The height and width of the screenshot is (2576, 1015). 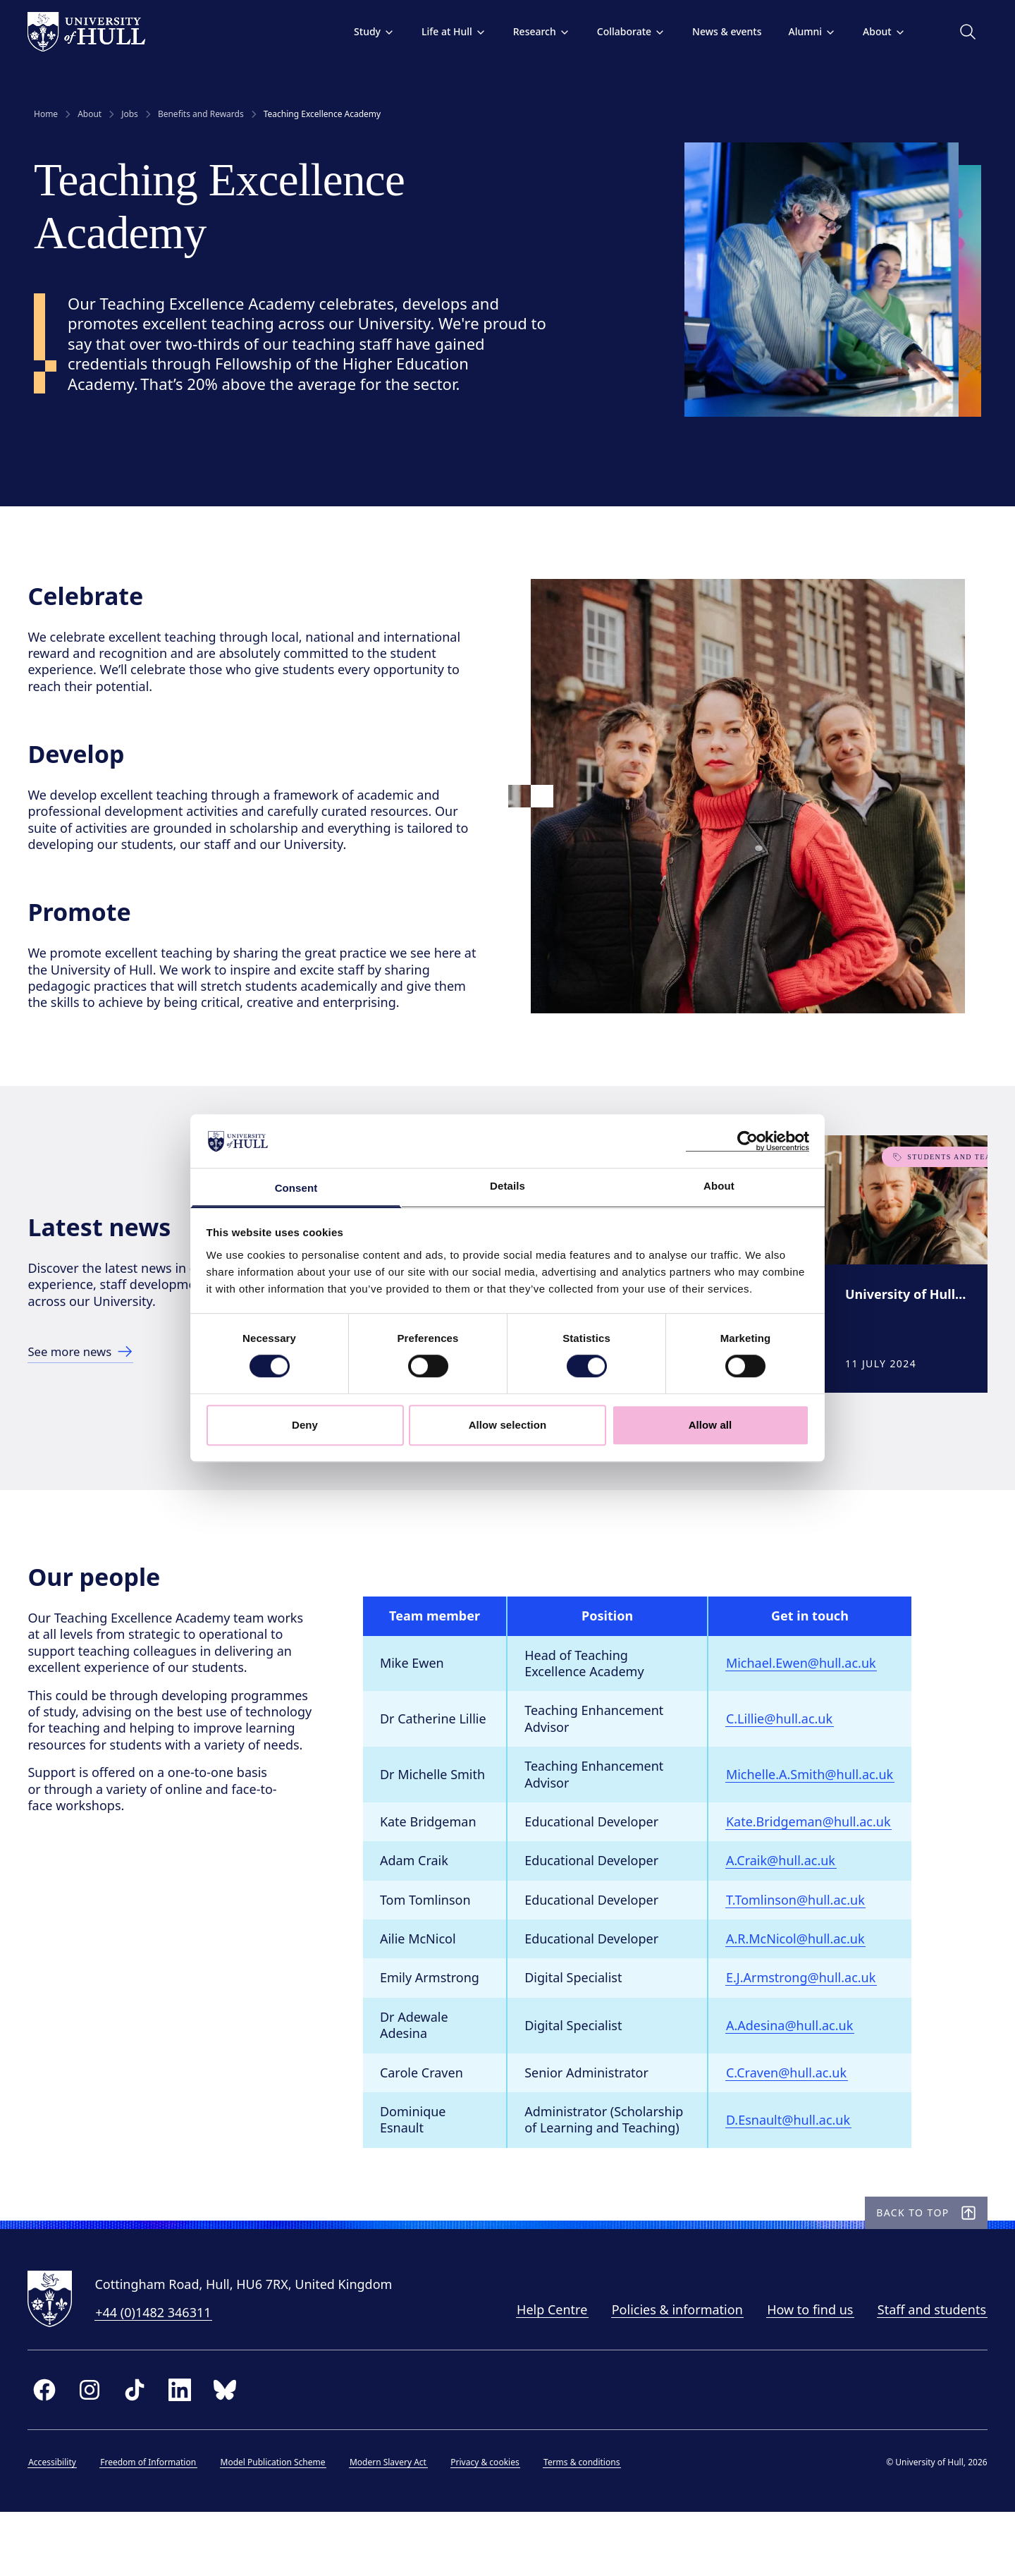 I want to click on News & events, so click(x=720, y=31).